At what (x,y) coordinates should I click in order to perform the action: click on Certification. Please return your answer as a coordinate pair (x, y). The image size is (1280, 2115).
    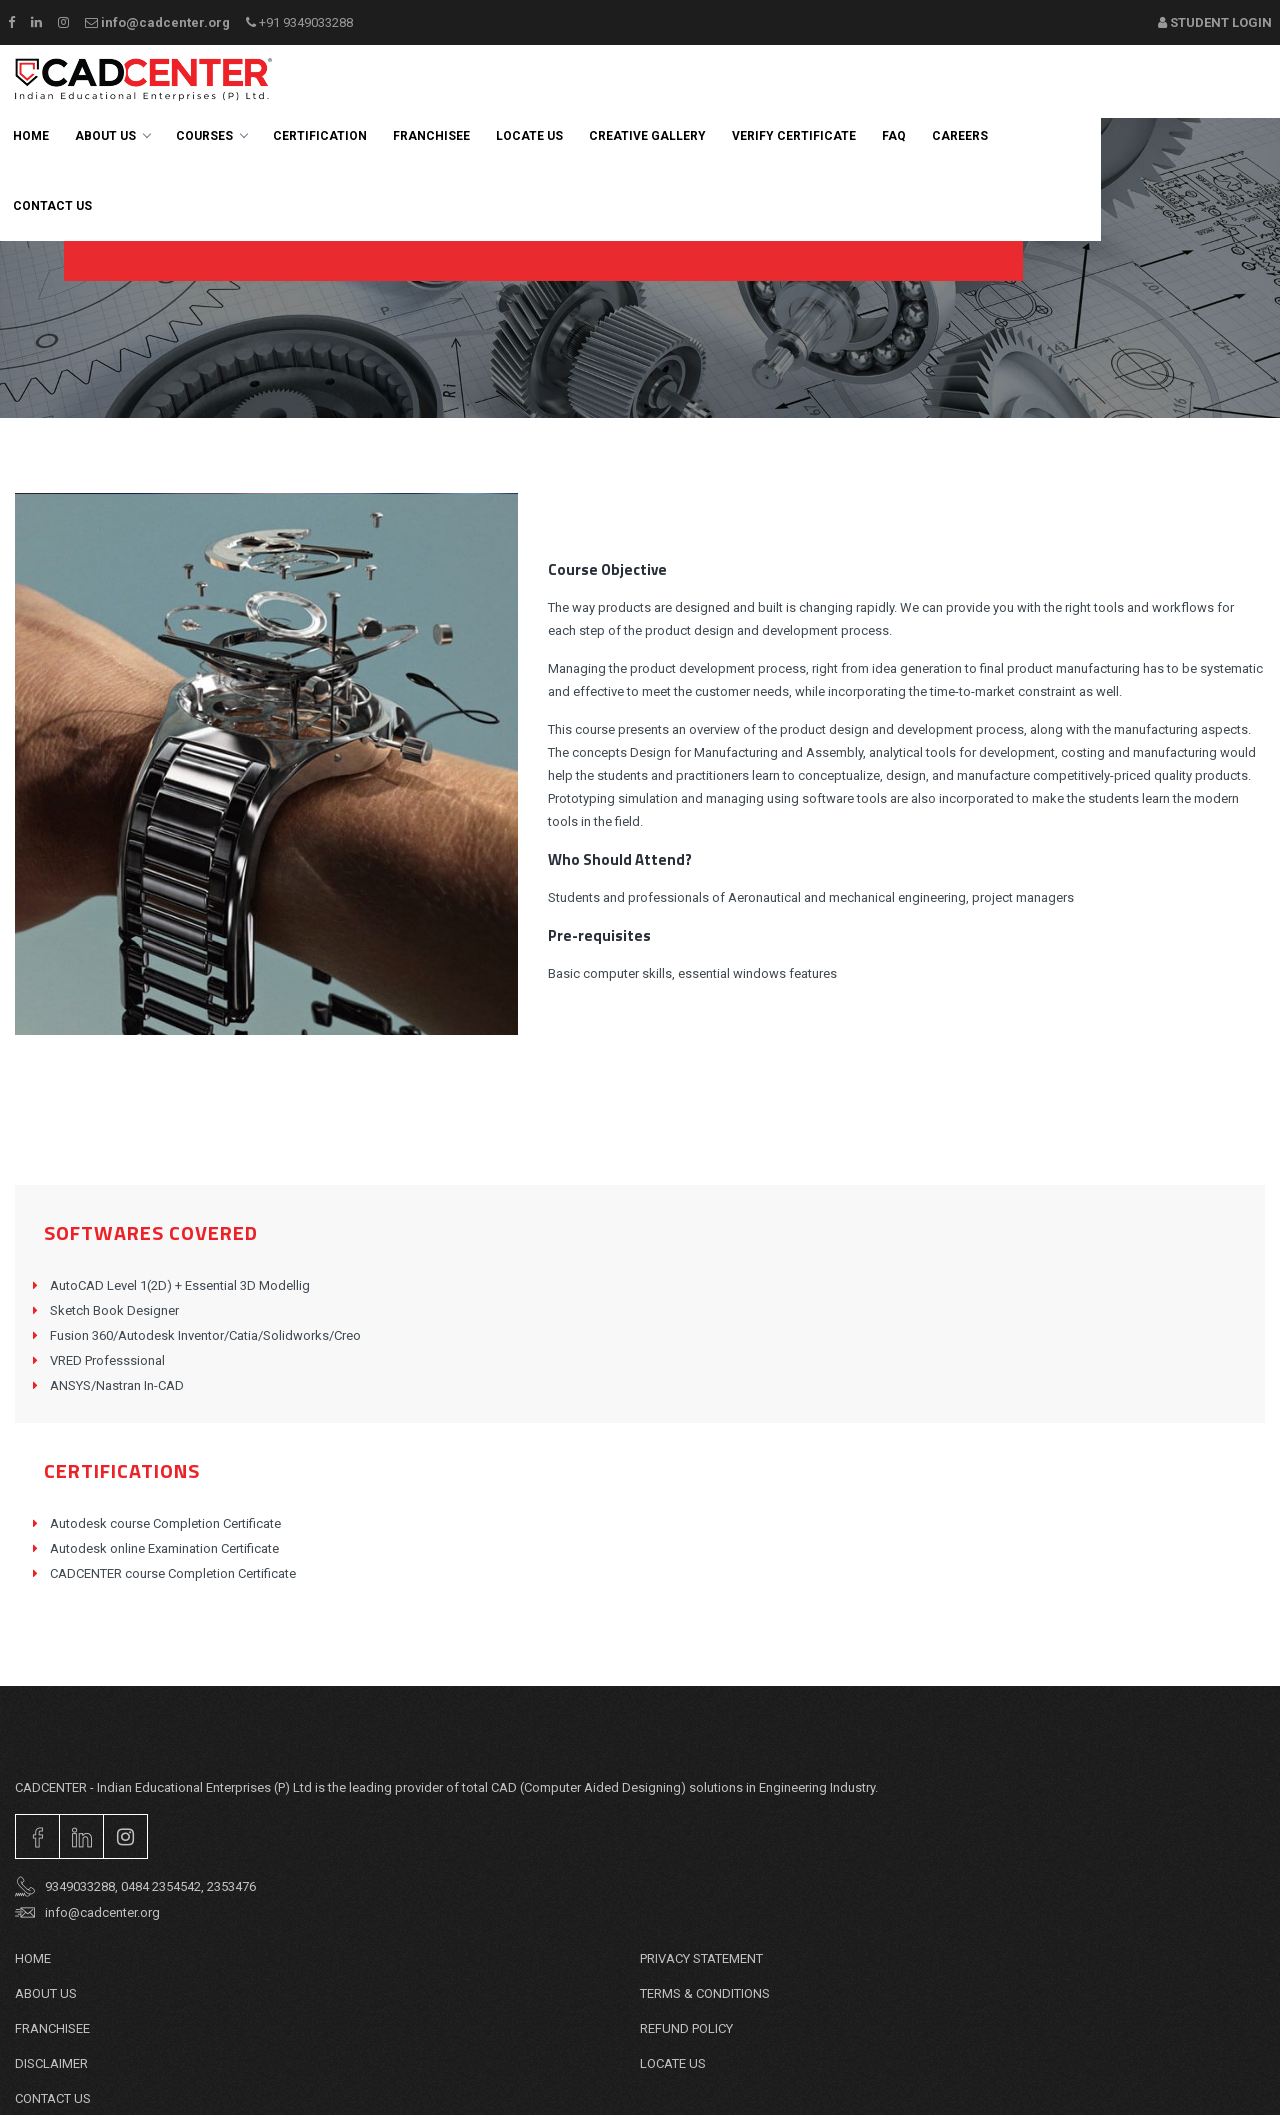
    Looking at the image, I should click on (320, 136).